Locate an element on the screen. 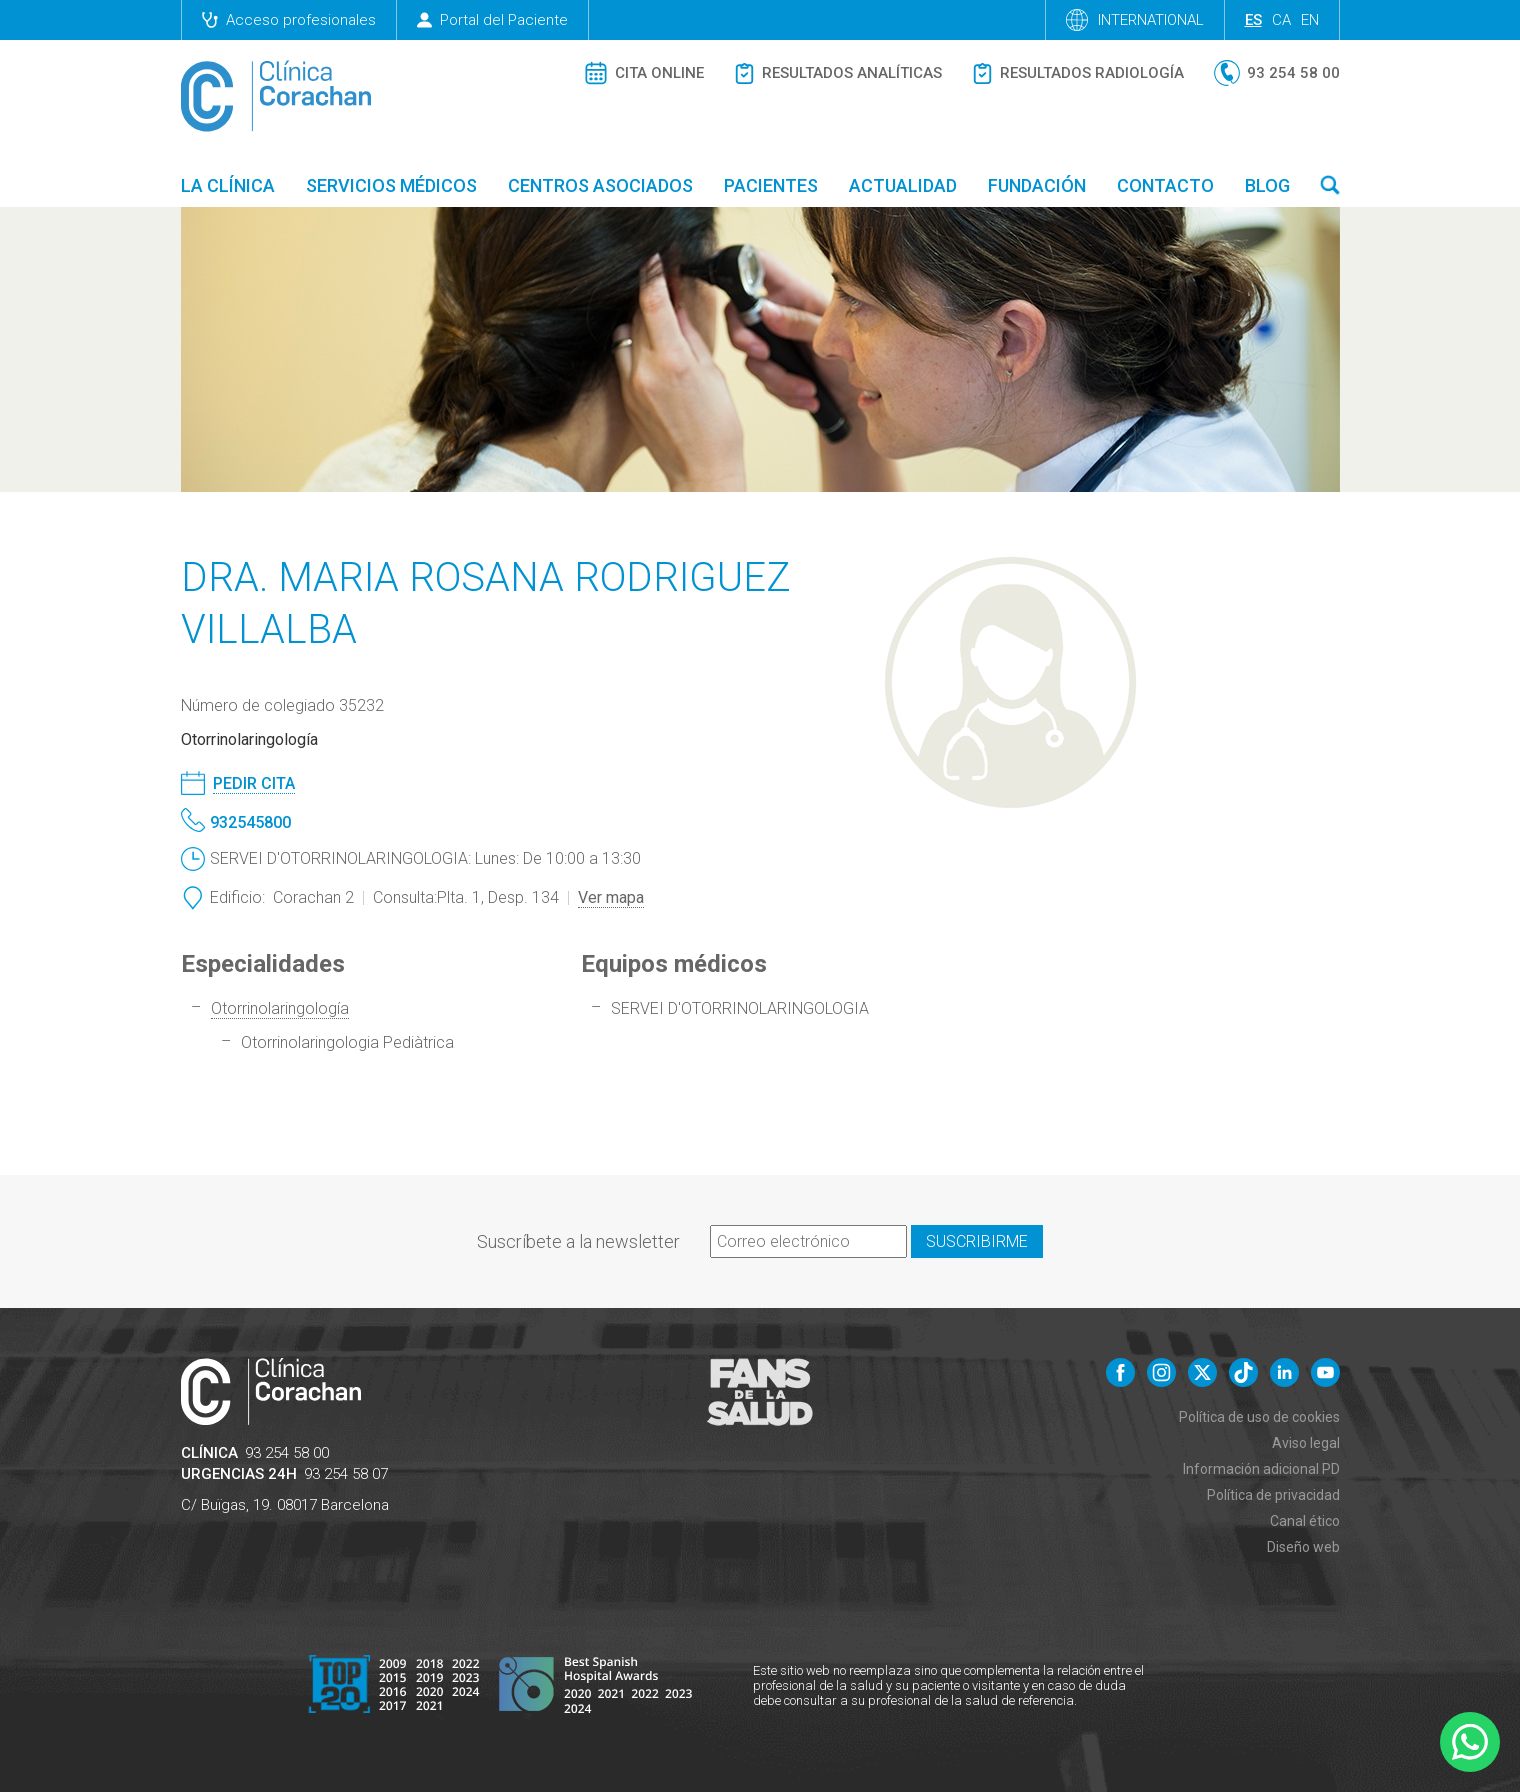 Image resolution: width=1520 pixels, height=1792 pixels. ca is located at coordinates (1281, 20).